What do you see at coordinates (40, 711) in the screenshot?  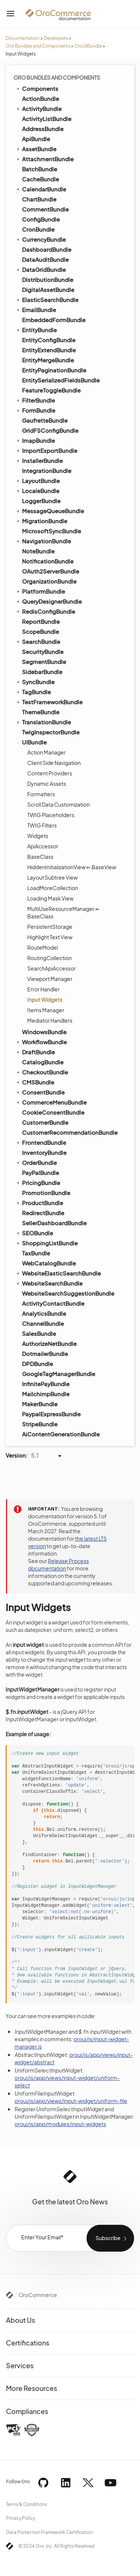 I see `ThemeBundle` at bounding box center [40, 711].